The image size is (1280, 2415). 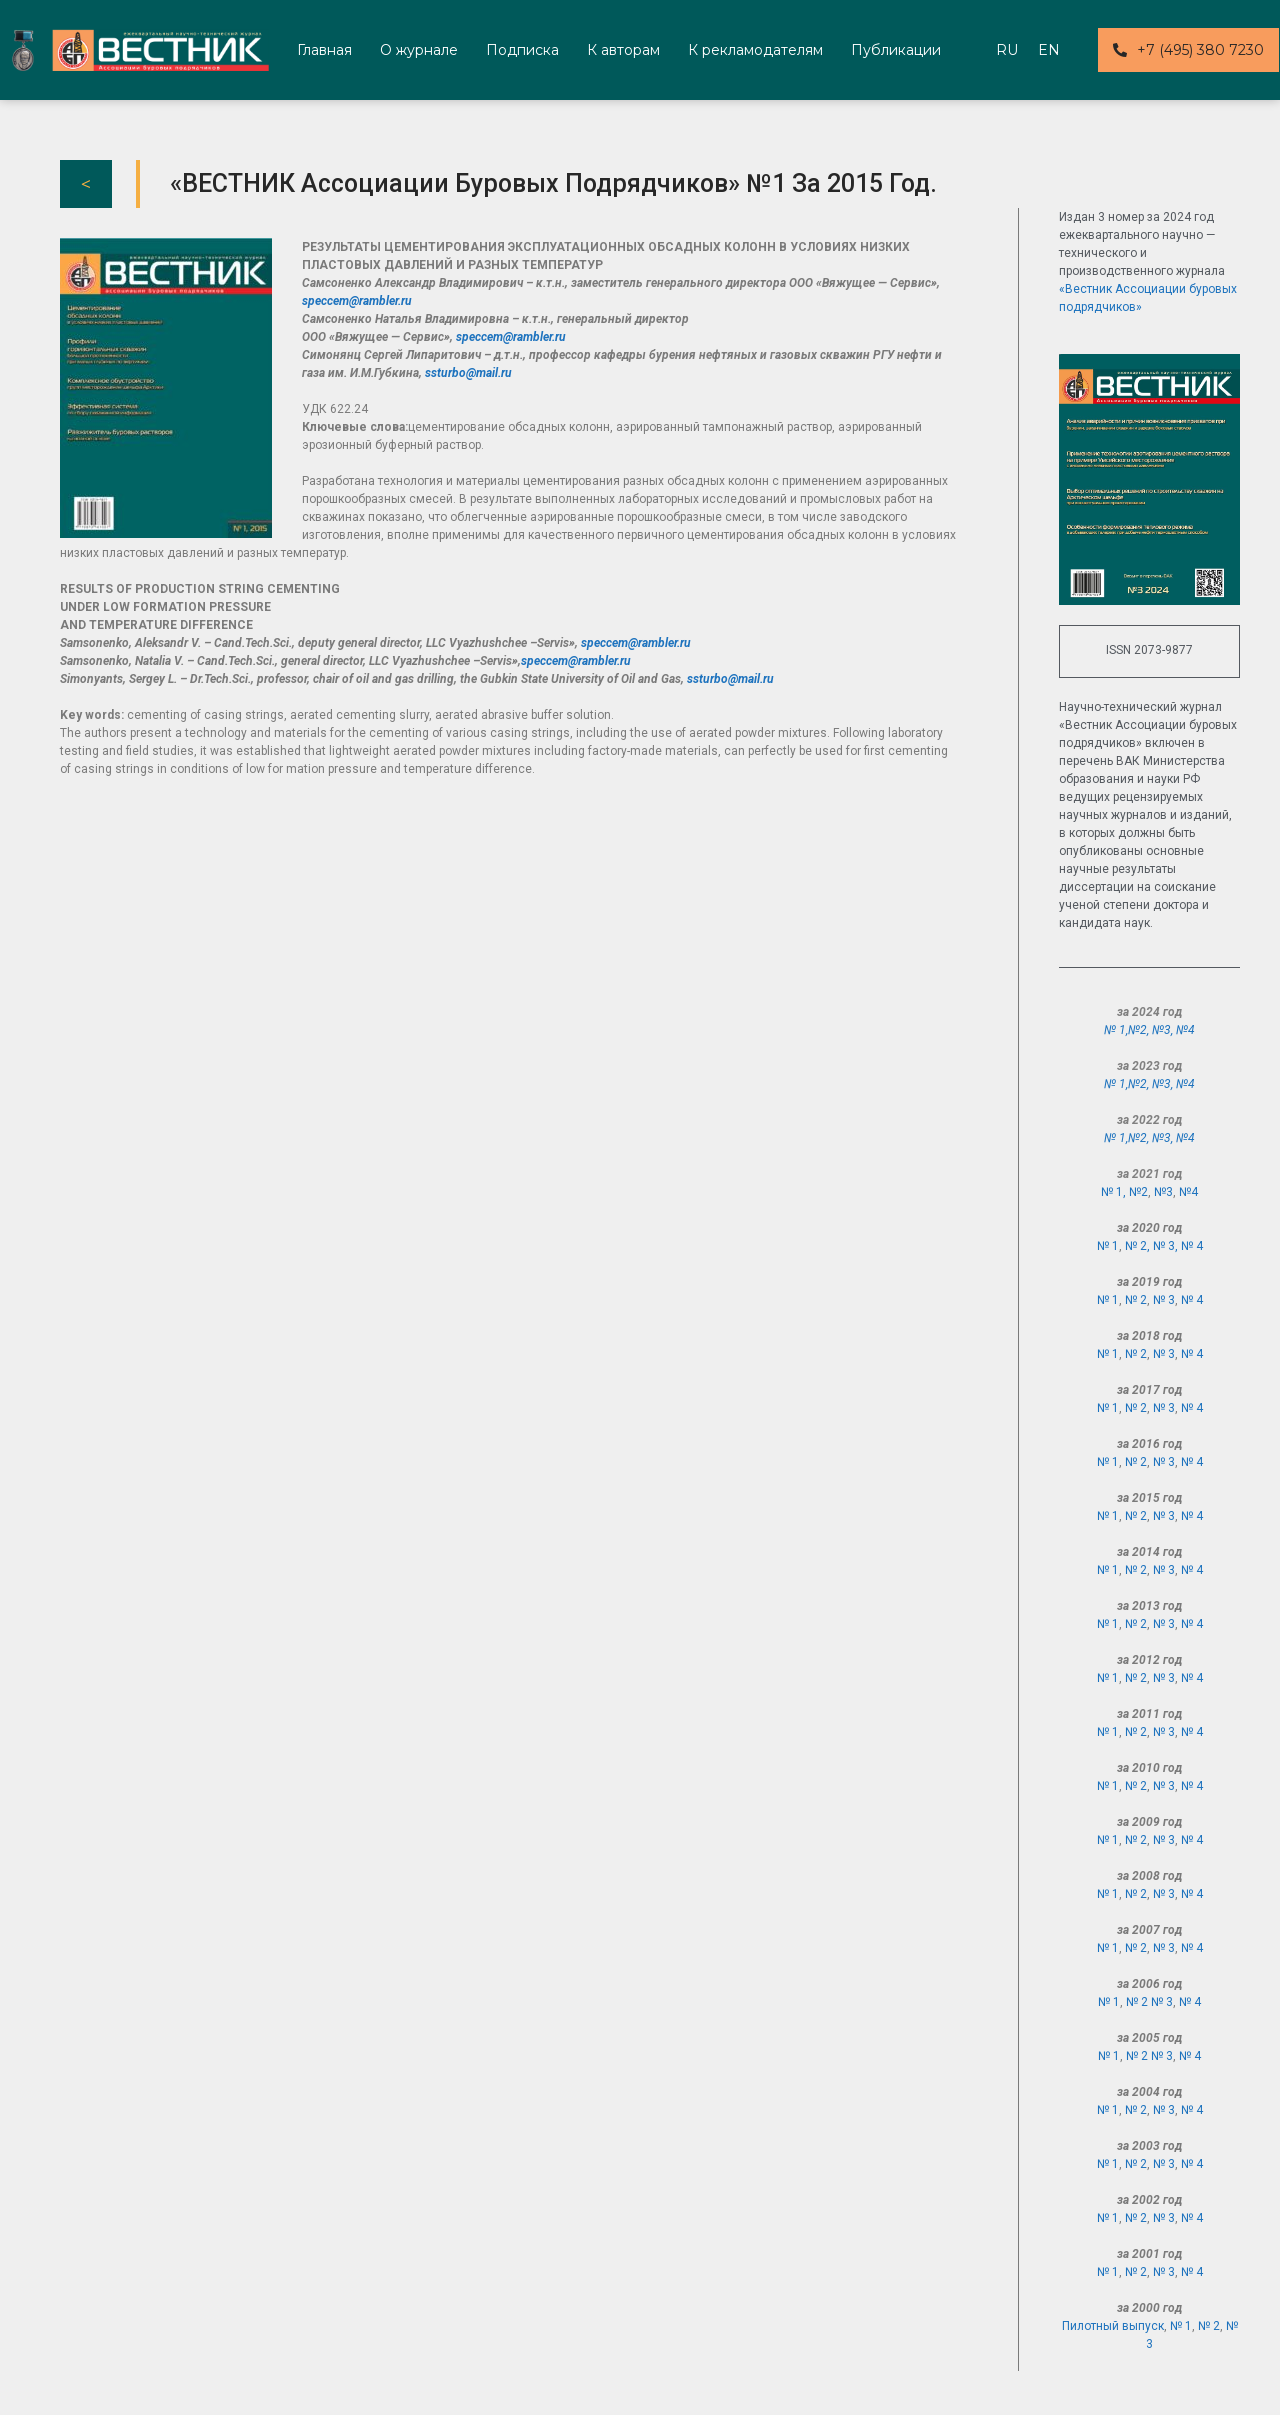 I want to click on №4, so click(x=1185, y=1030).